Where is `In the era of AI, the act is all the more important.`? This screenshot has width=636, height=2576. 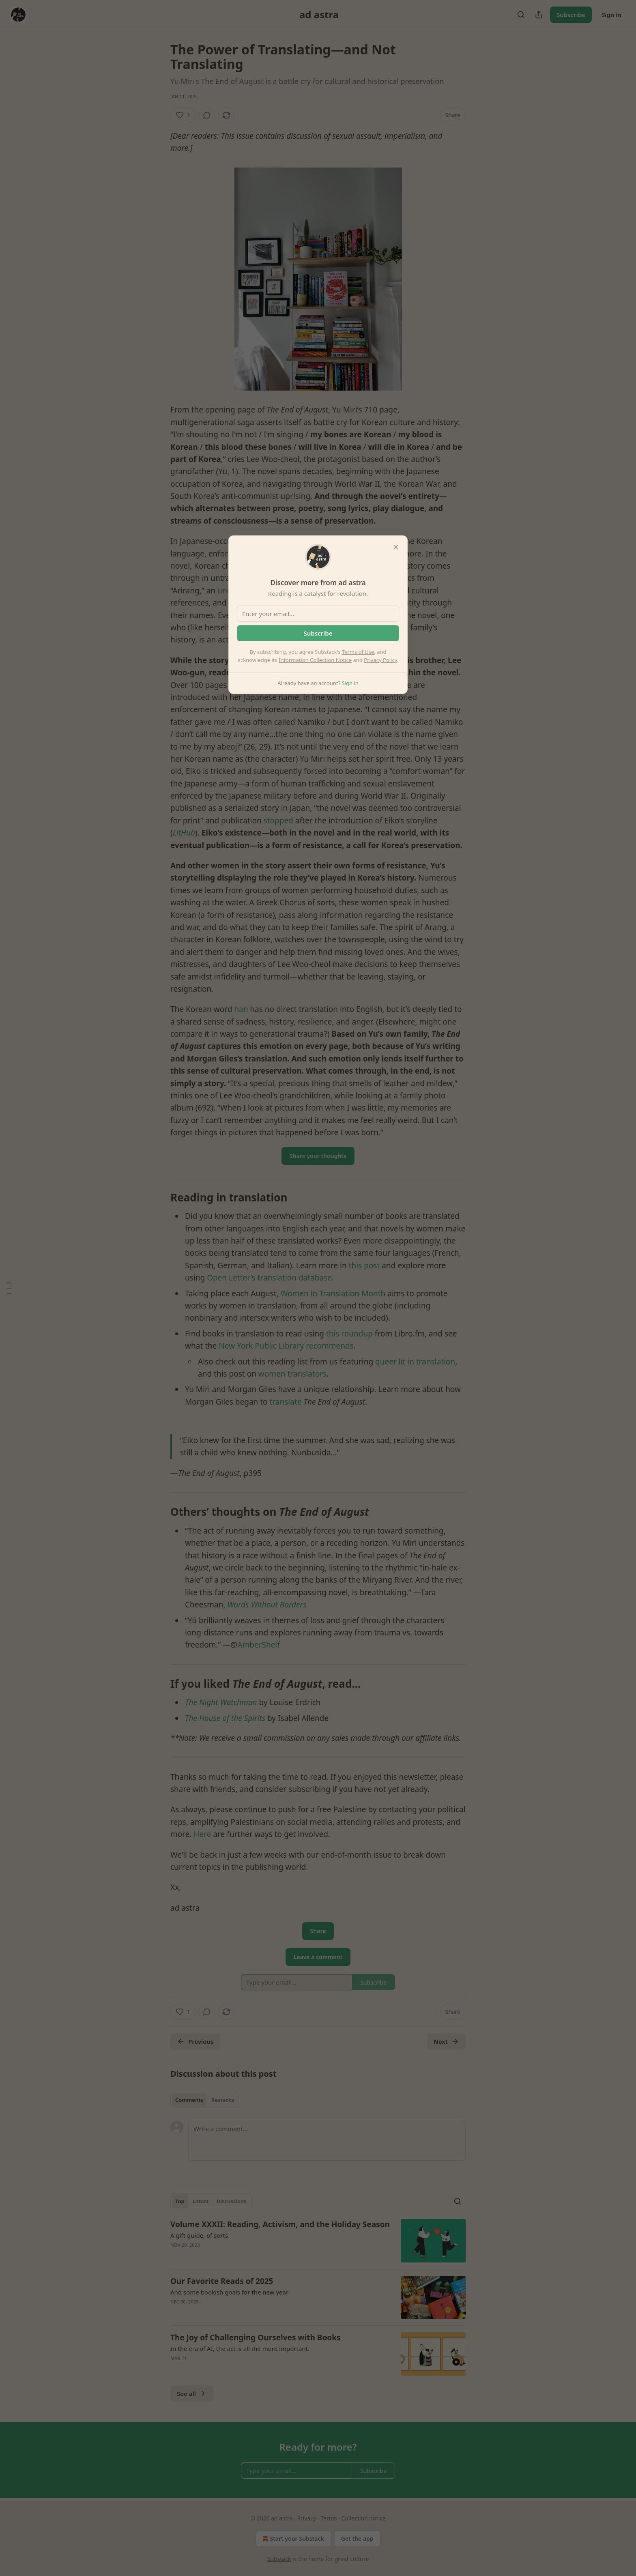 In the era of AI, the act is all the more important. is located at coordinates (239, 2348).